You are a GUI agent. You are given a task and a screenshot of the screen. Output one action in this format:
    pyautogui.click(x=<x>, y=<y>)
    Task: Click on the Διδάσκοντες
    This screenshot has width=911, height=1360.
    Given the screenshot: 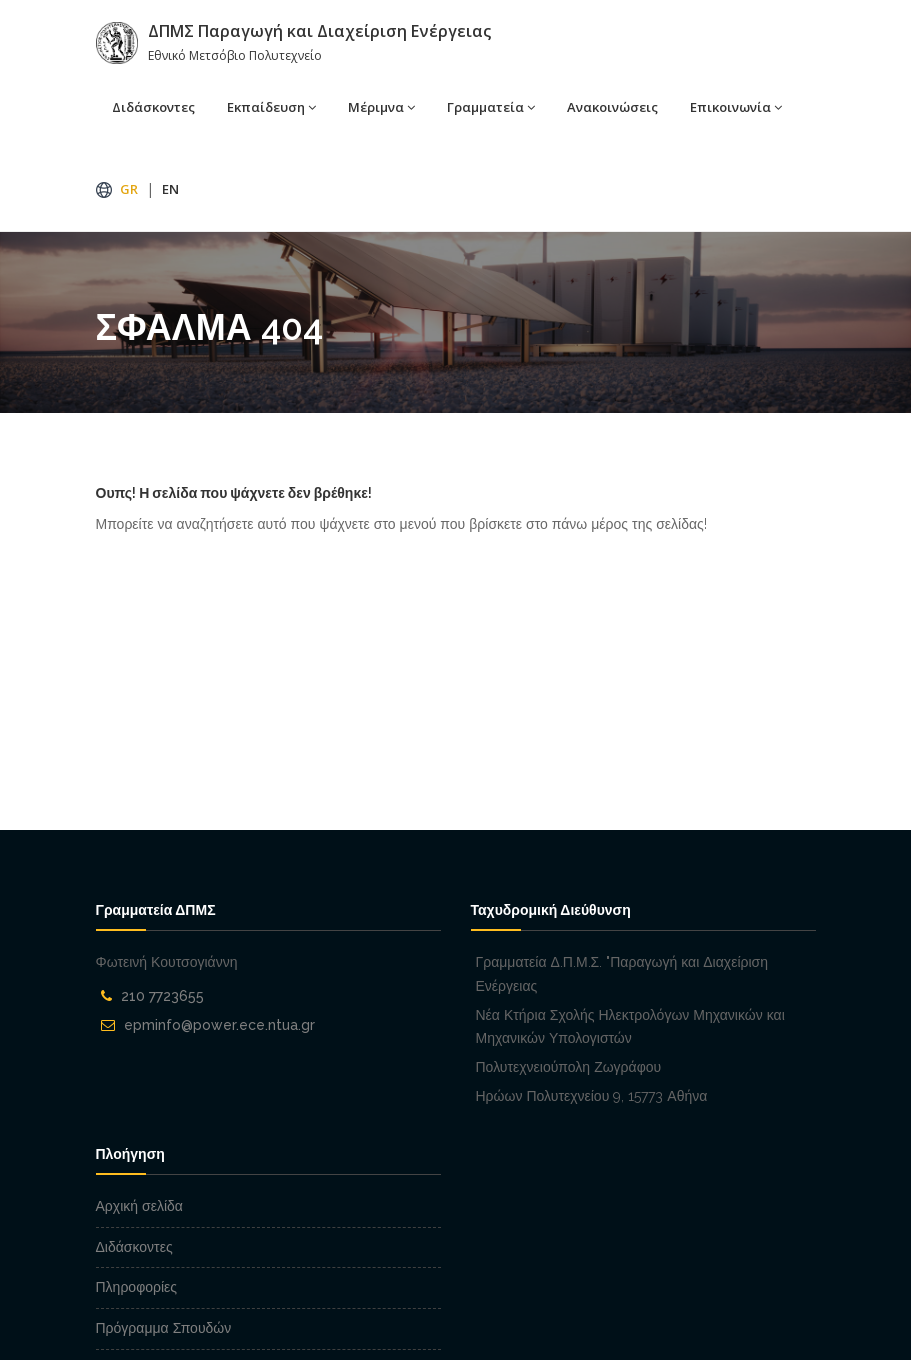 What is the action you would take?
    pyautogui.click(x=153, y=107)
    